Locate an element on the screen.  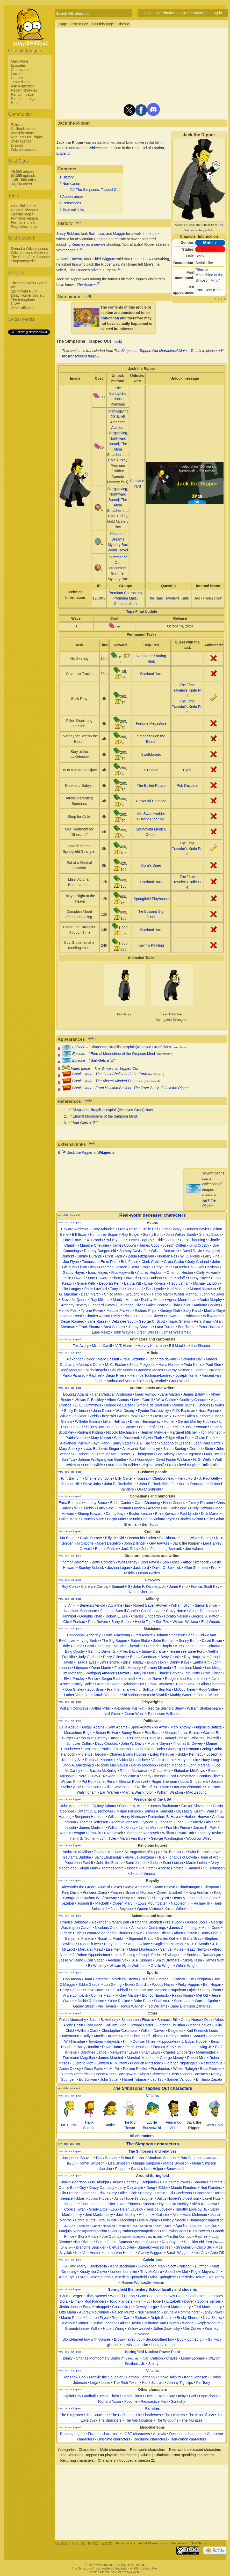
Groundskeeper Willie is located at coordinates (82, 2328).